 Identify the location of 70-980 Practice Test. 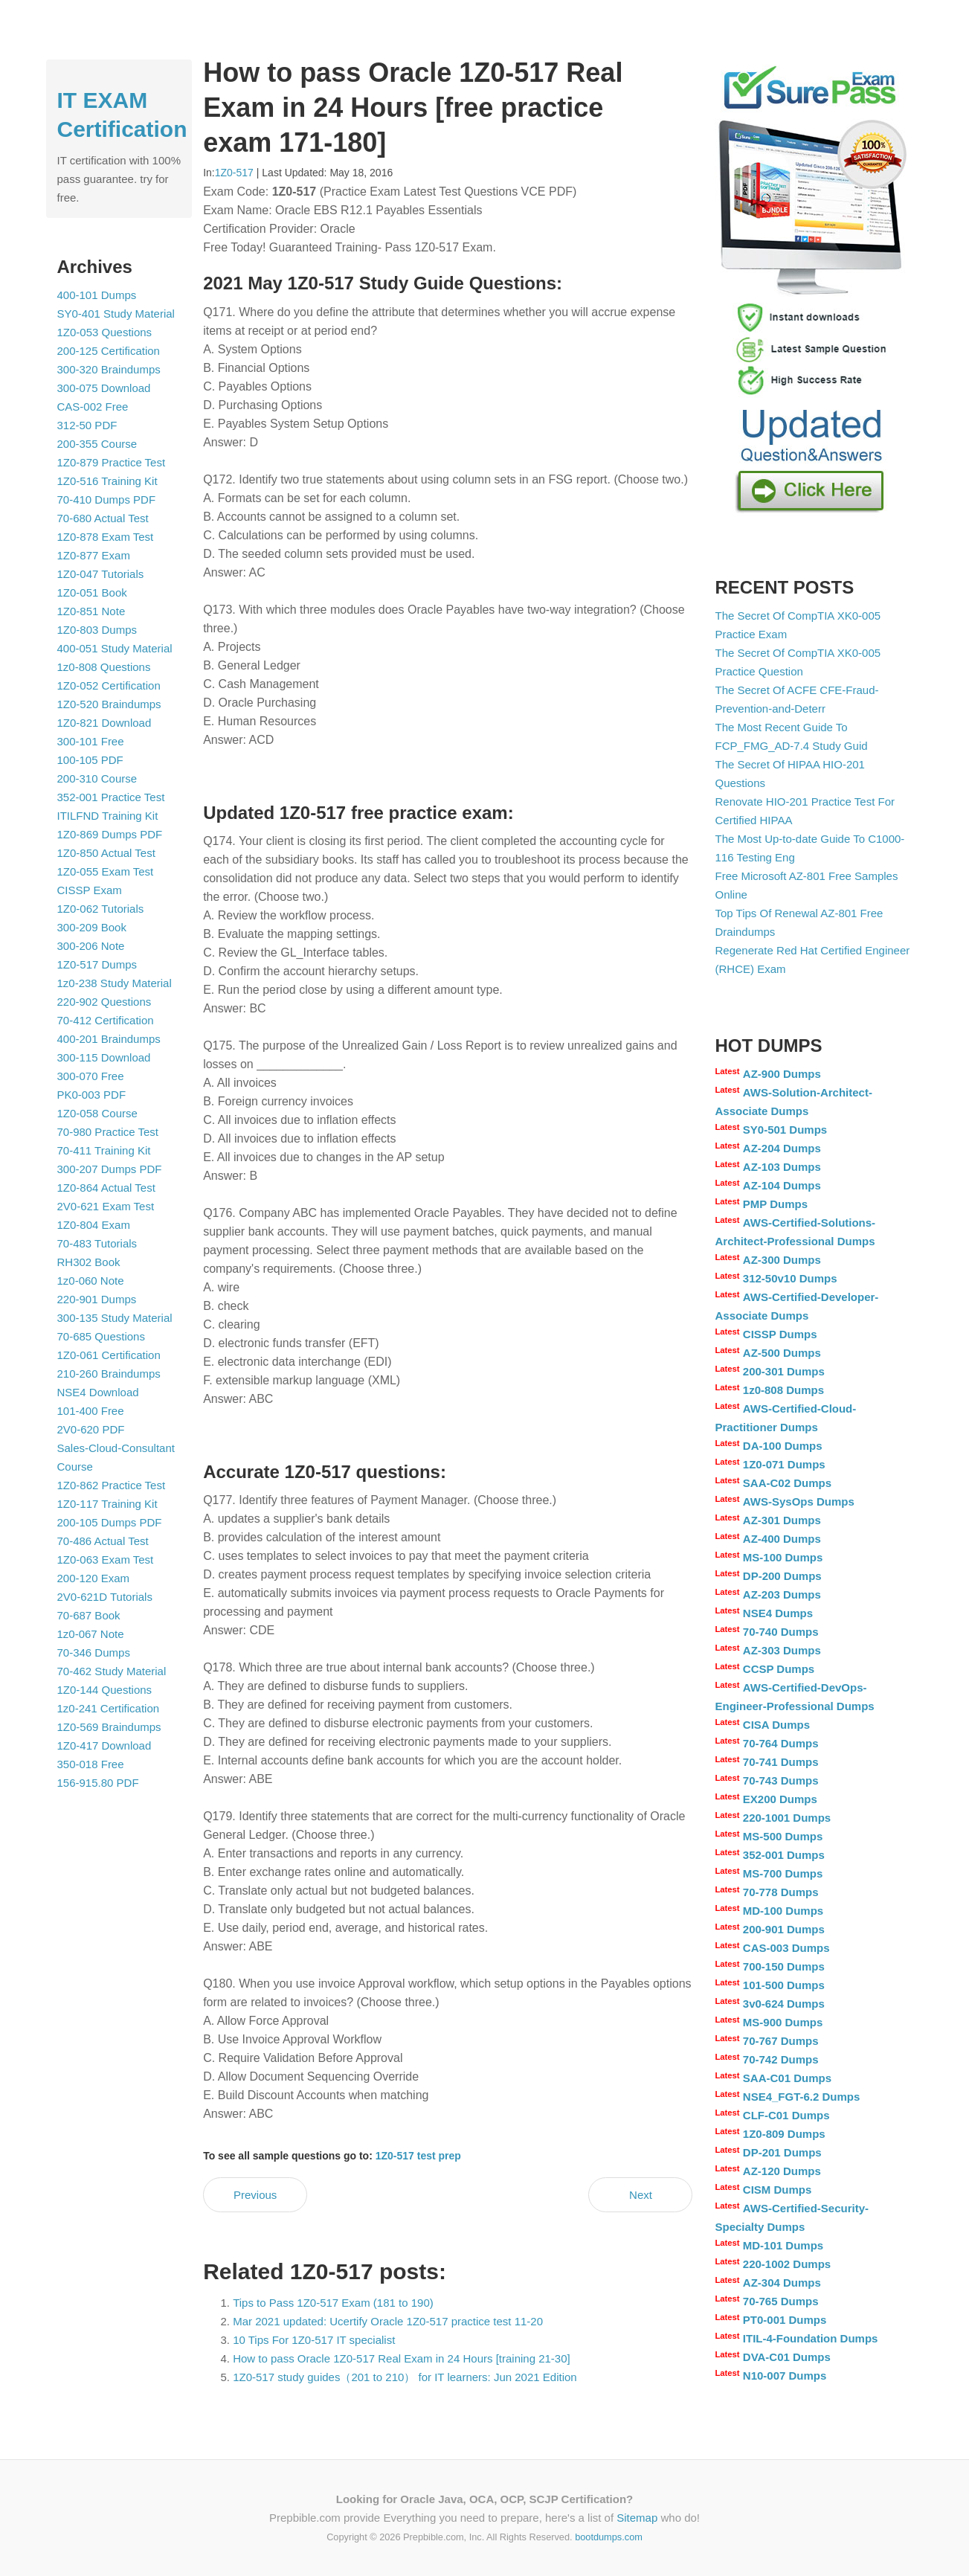
(107, 1131).